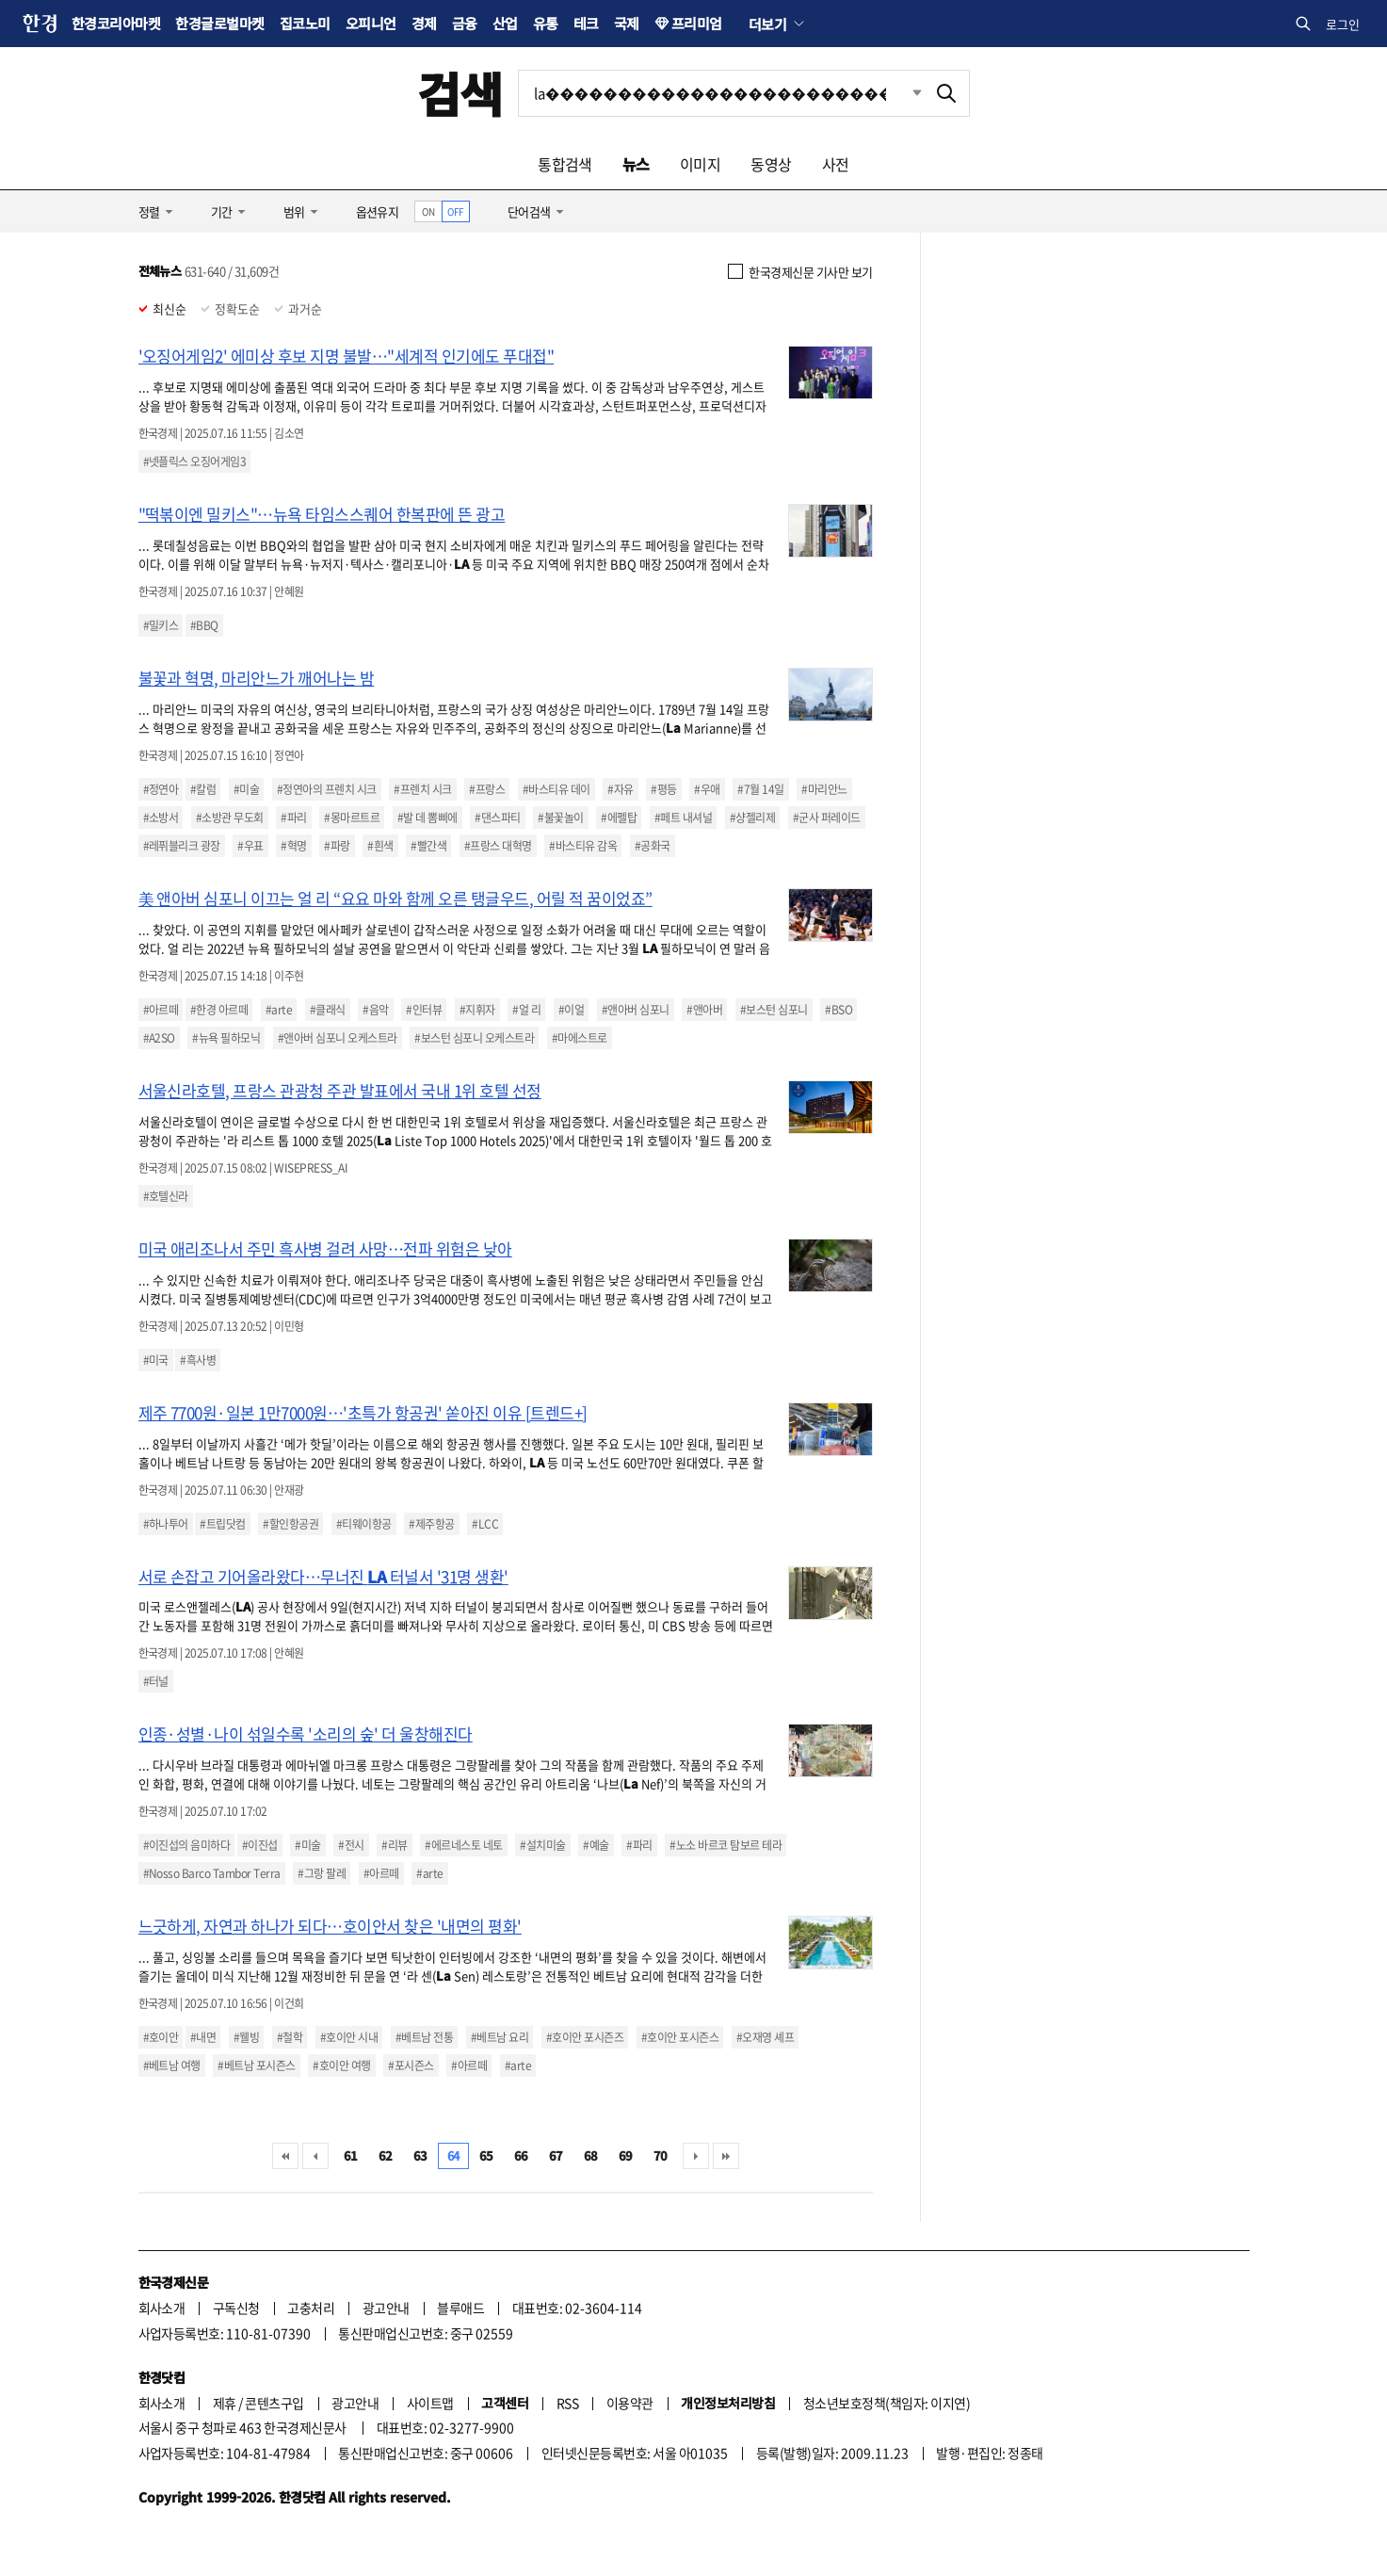  What do you see at coordinates (236, 2307) in the screenshot?
I see `구독신청` at bounding box center [236, 2307].